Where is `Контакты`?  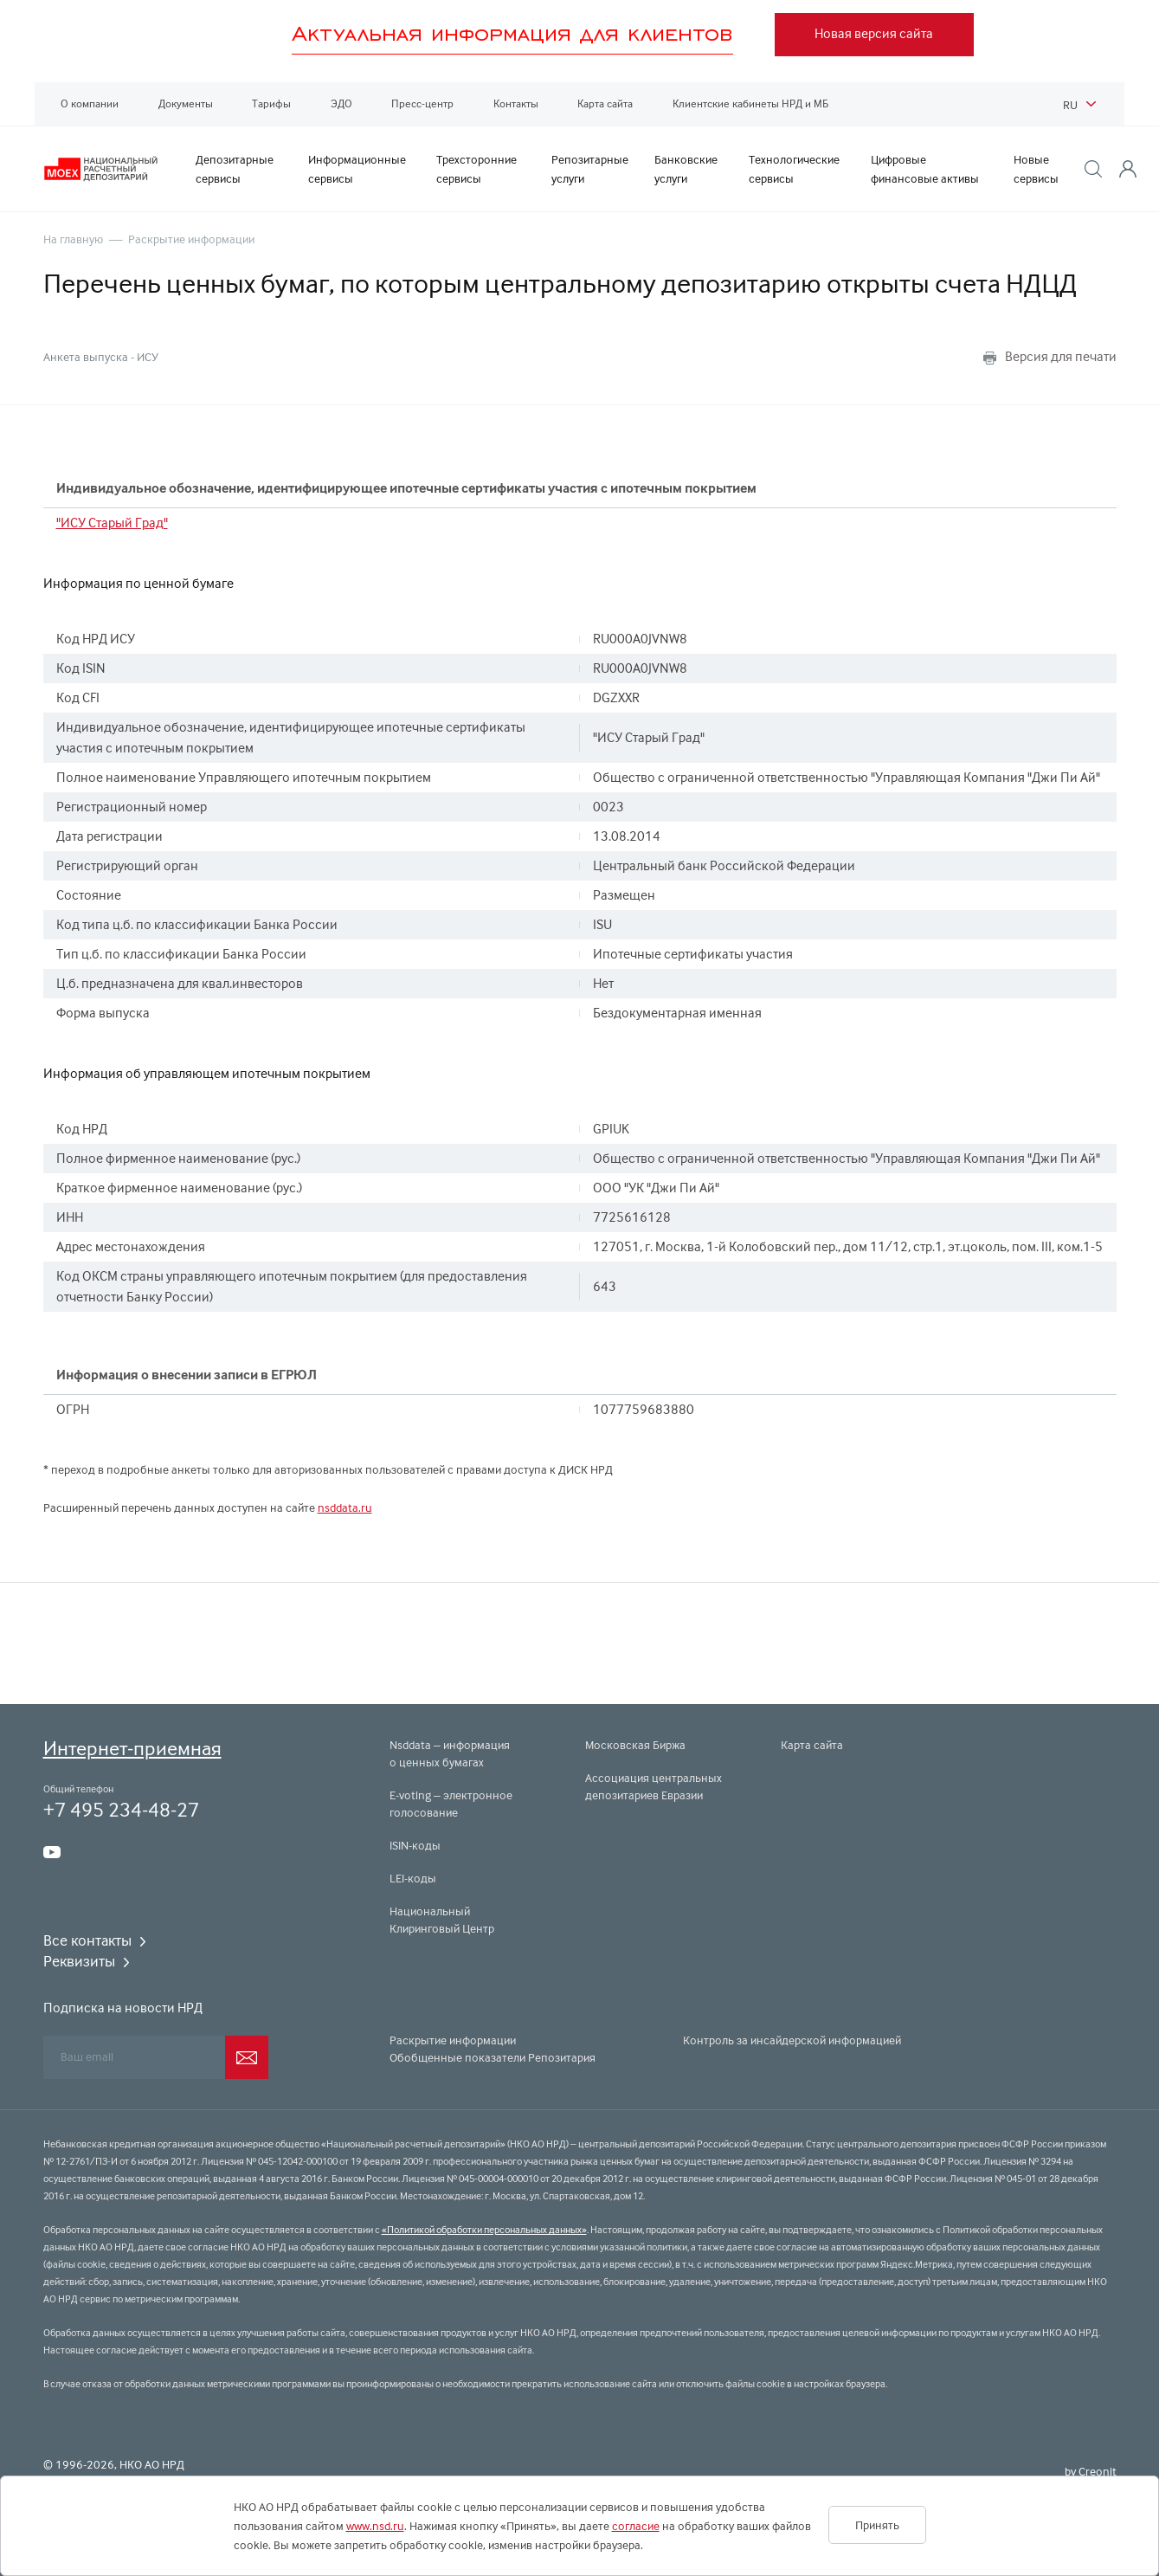 Контакты is located at coordinates (515, 102).